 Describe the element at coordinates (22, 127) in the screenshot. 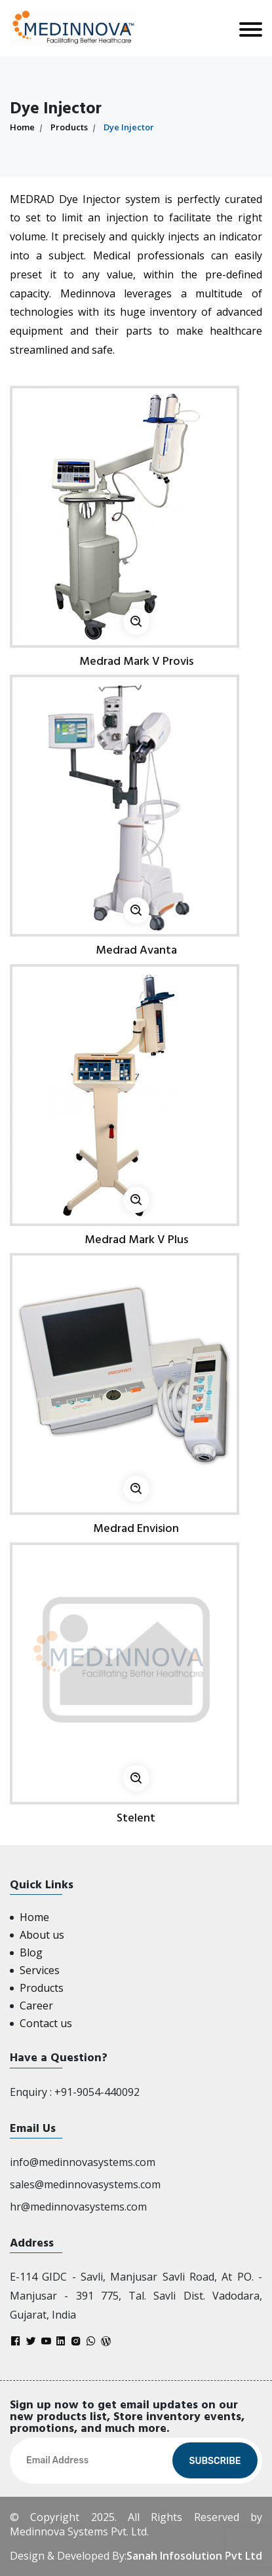

I see `Home` at that location.